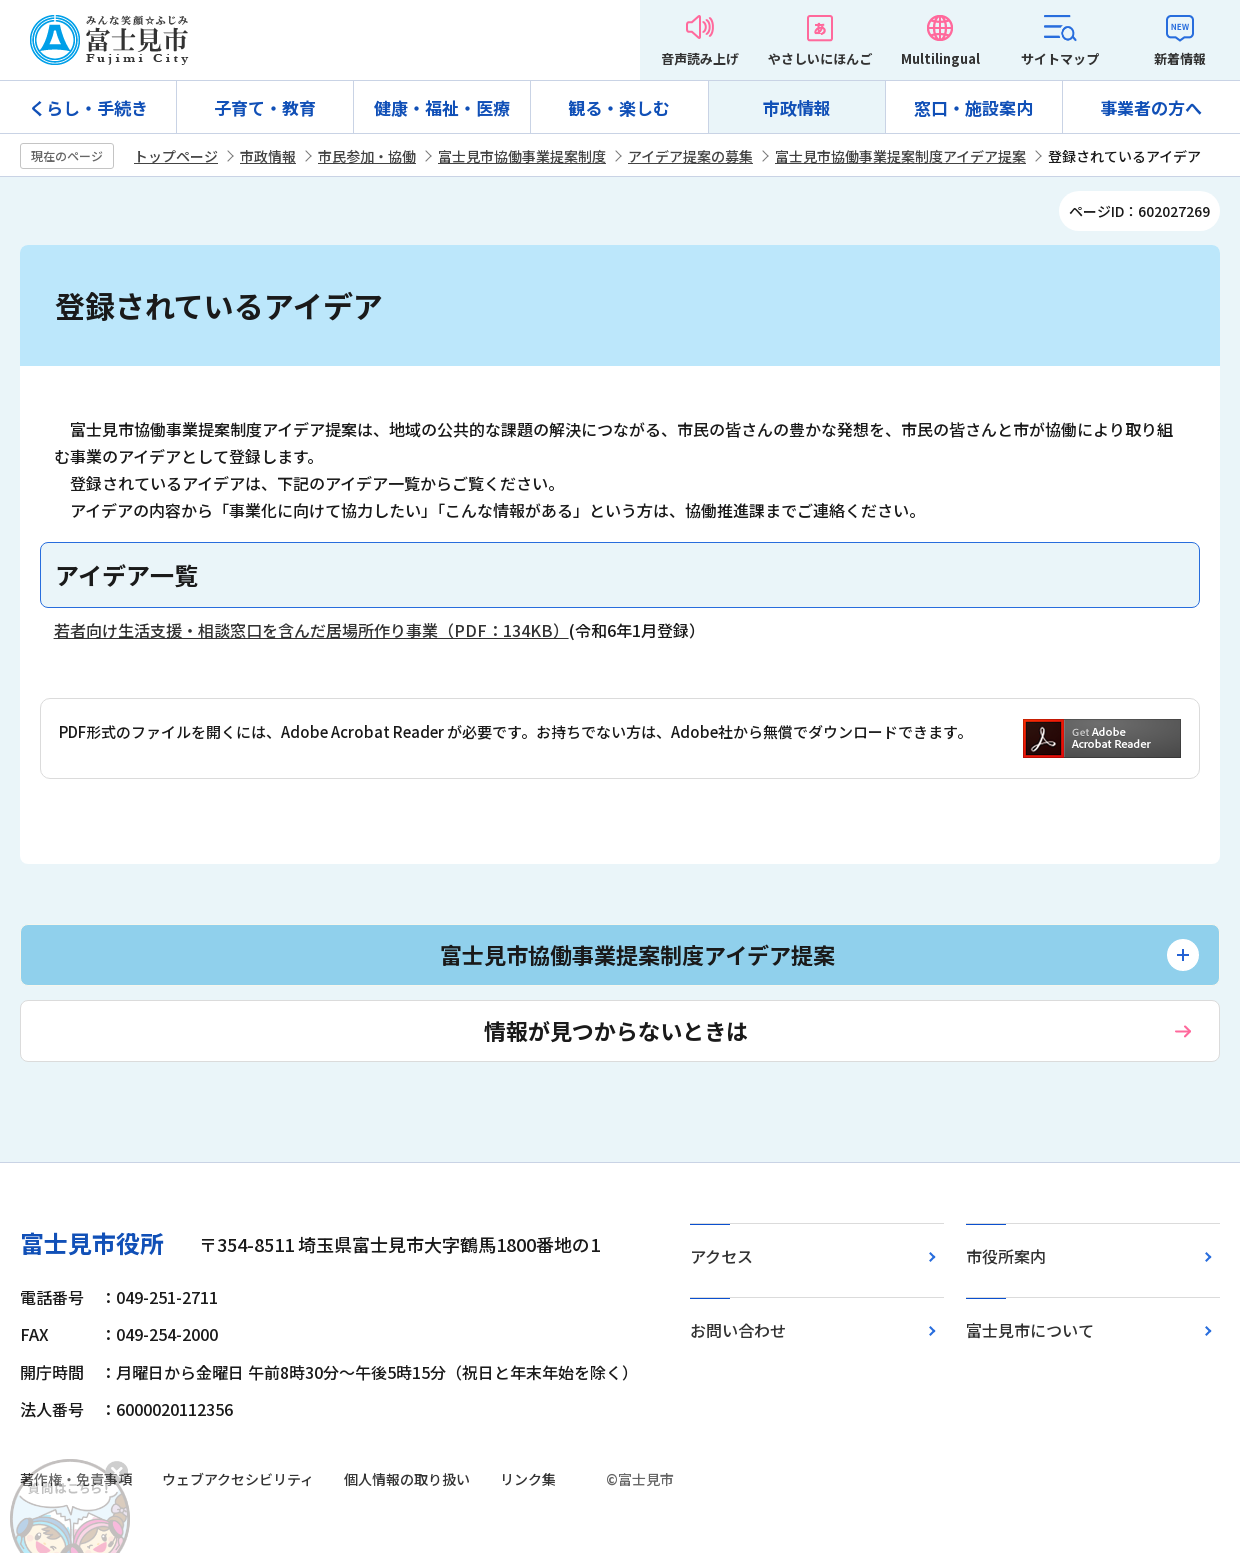 Image resolution: width=1240 pixels, height=1553 pixels. I want to click on ウェブアクセシビリティ, so click(238, 1479).